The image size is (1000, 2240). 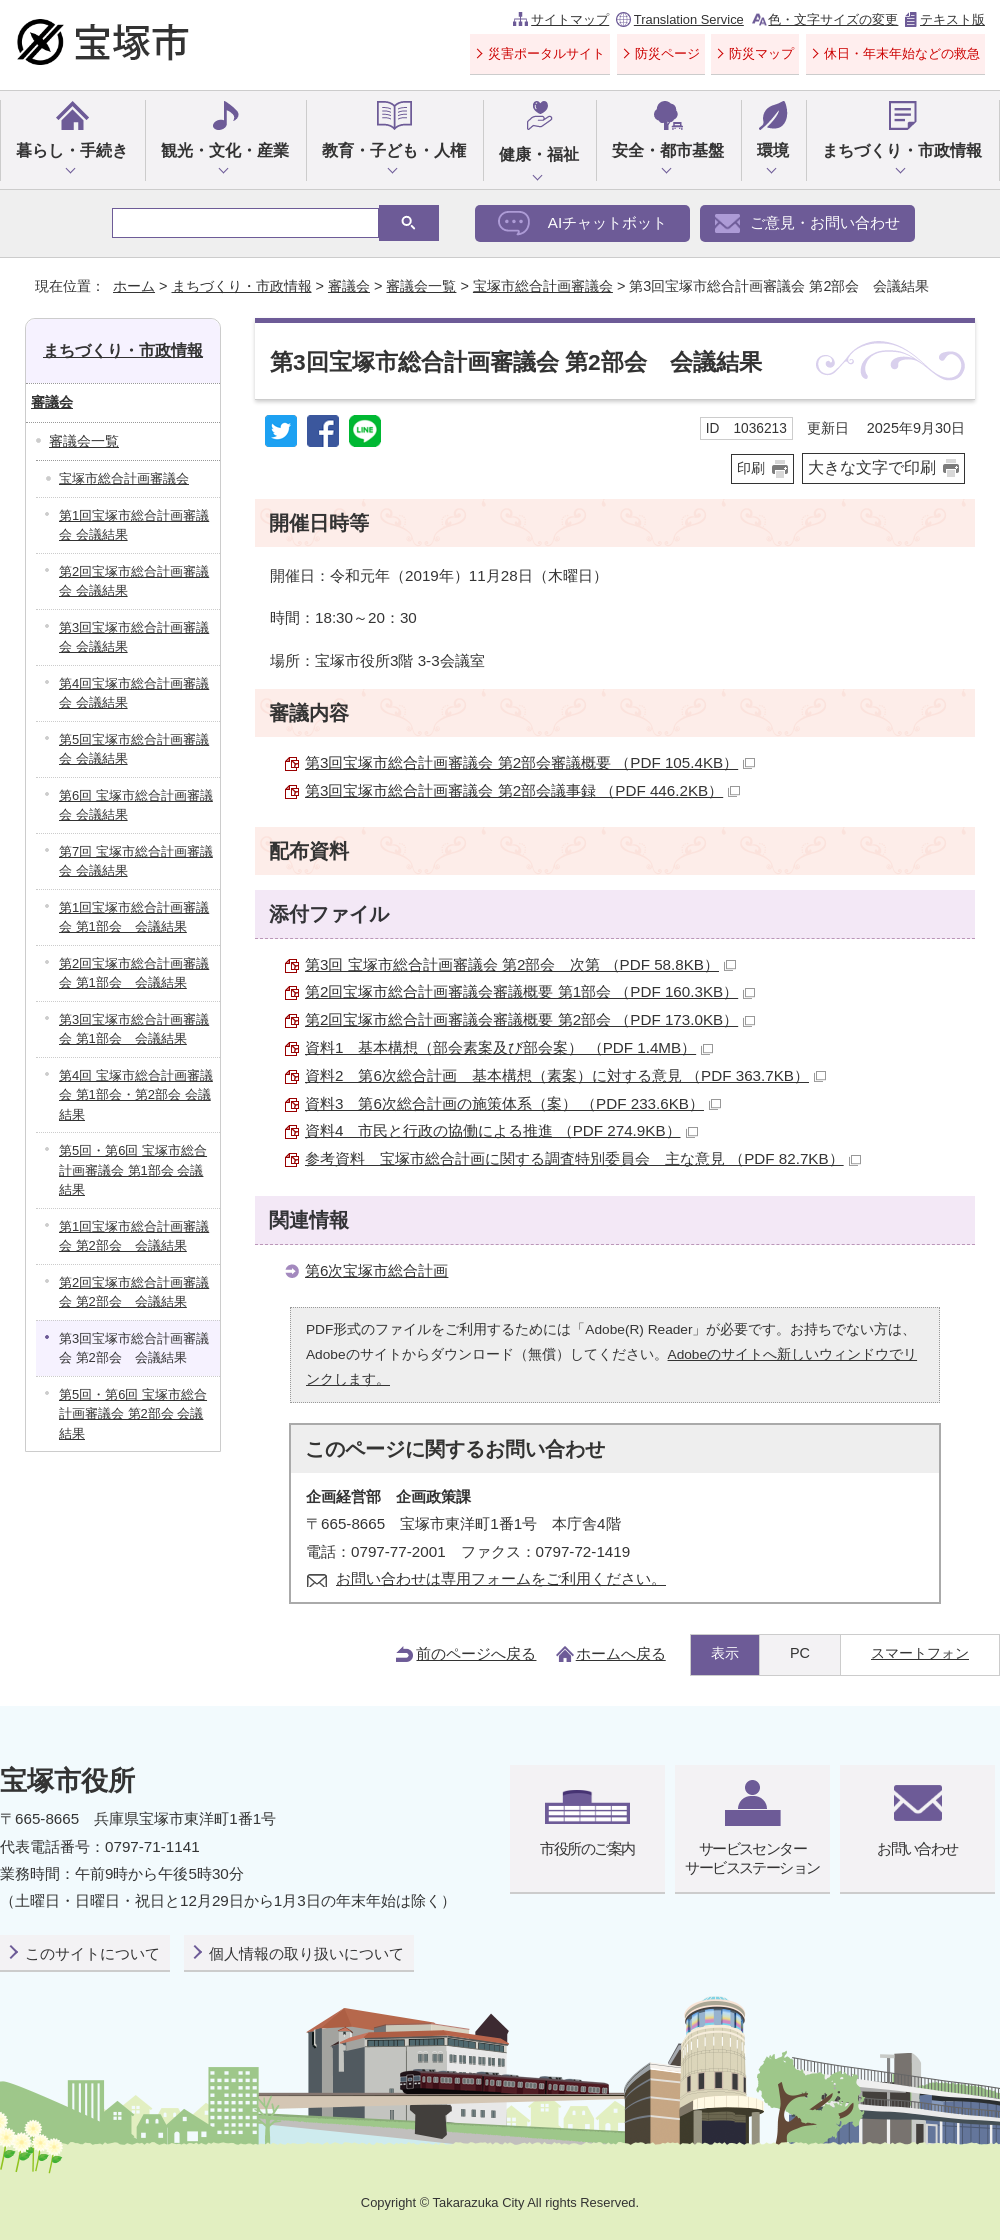 I want to click on 第5回・第6回 宝塚市総合計画審議会 第2部会 会議結果, so click(x=133, y=1414).